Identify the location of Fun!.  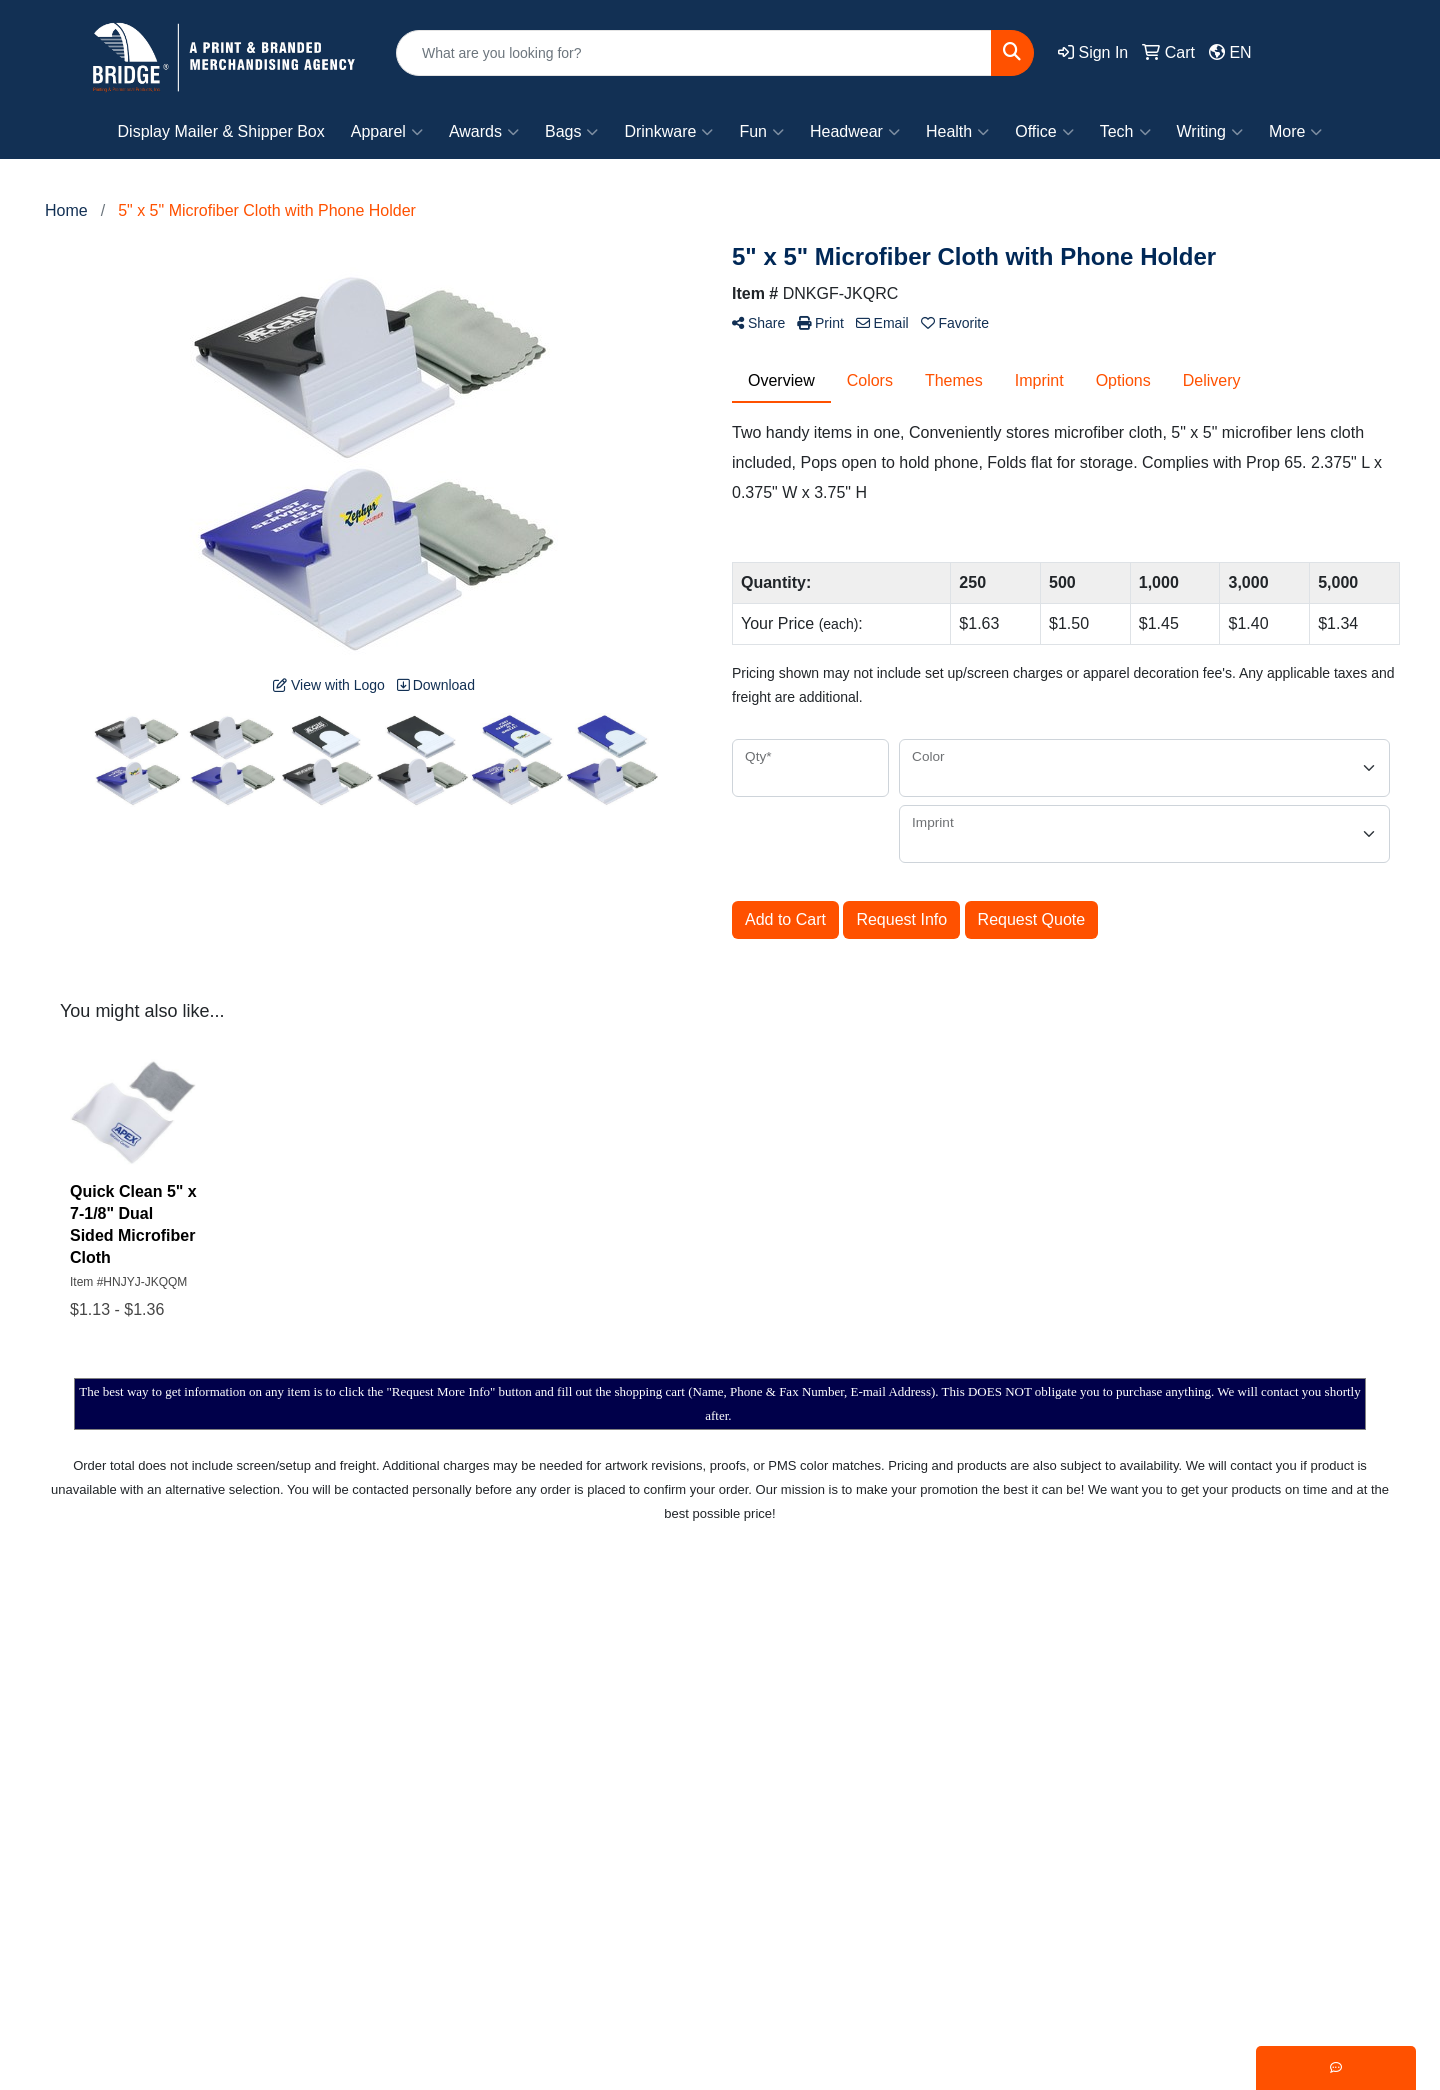
(1023, 1776).